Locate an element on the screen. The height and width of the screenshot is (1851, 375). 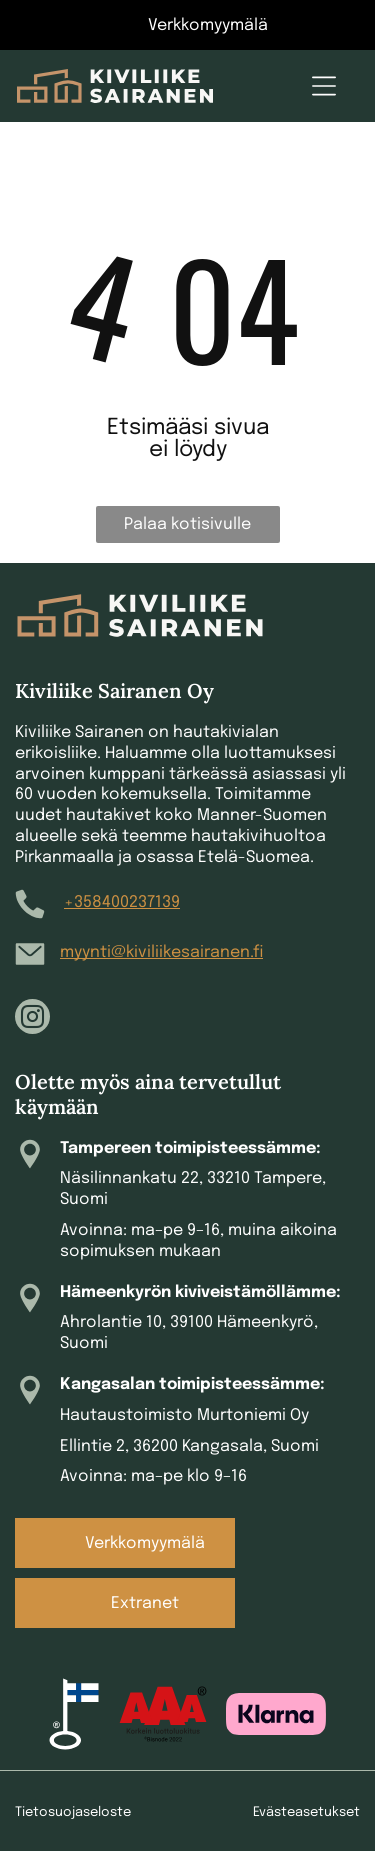
+358400237139 is located at coordinates (122, 902).